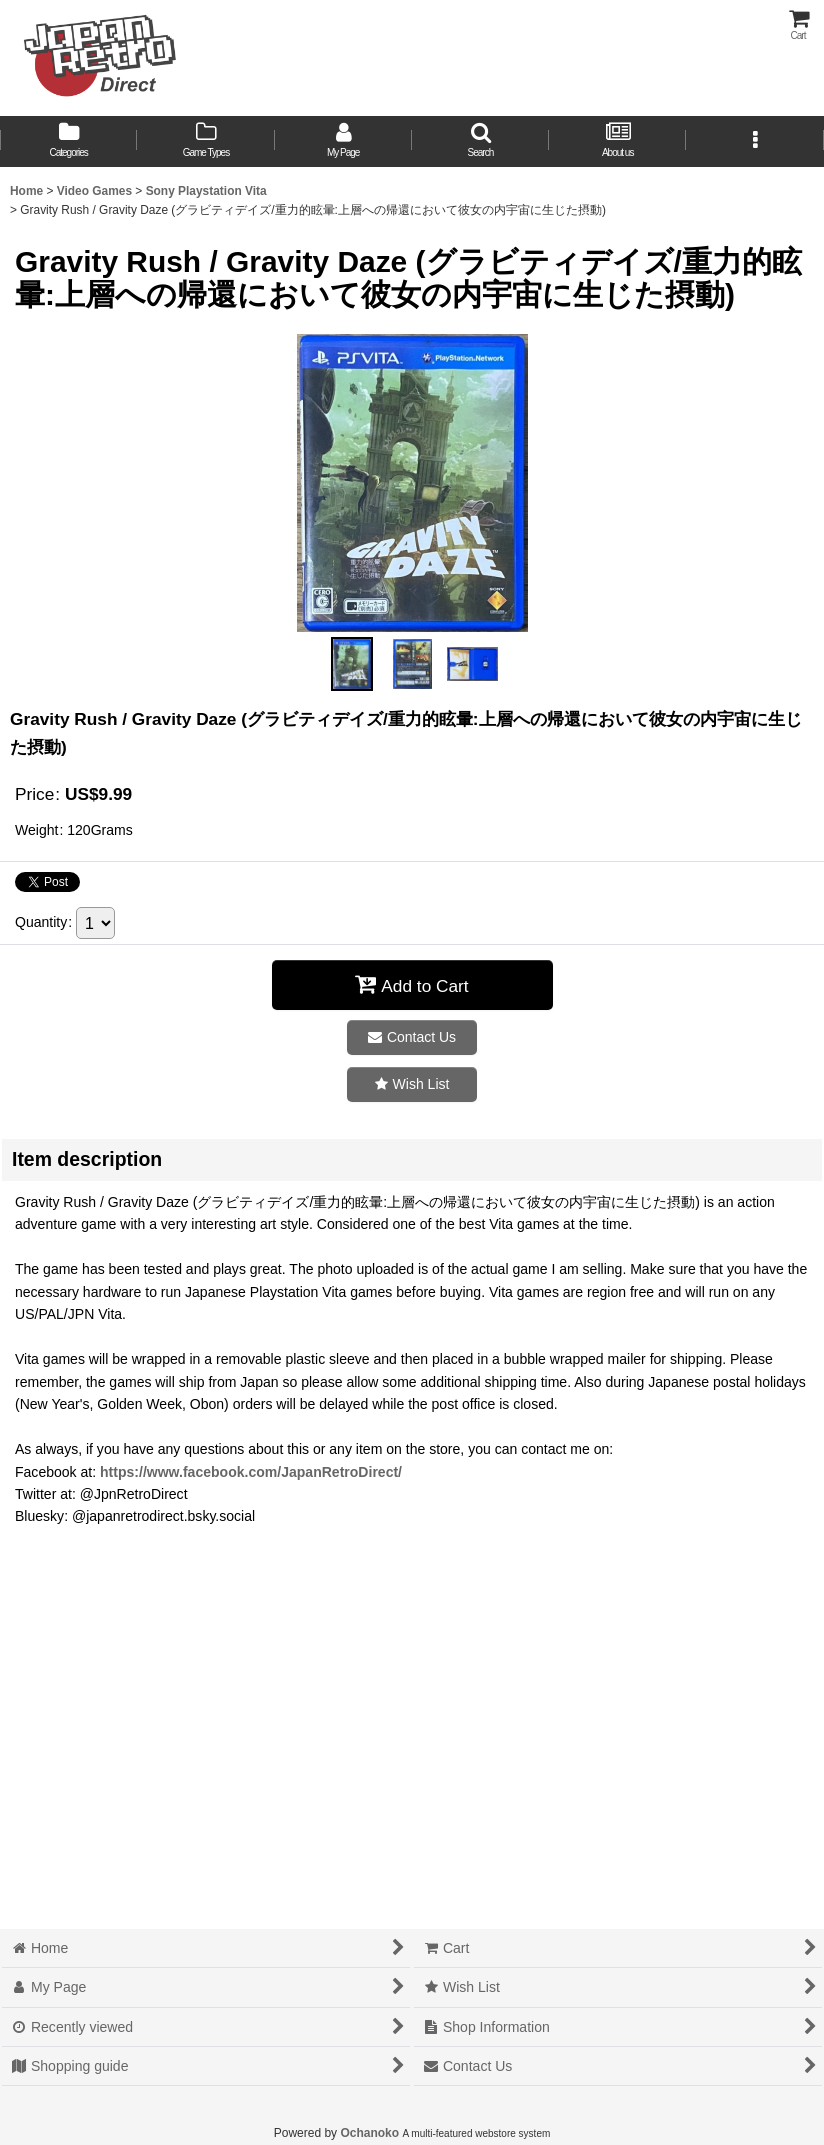  Describe the element at coordinates (251, 1472) in the screenshot. I see `https://www.facebook.com/JapanRetroDirect/` at that location.